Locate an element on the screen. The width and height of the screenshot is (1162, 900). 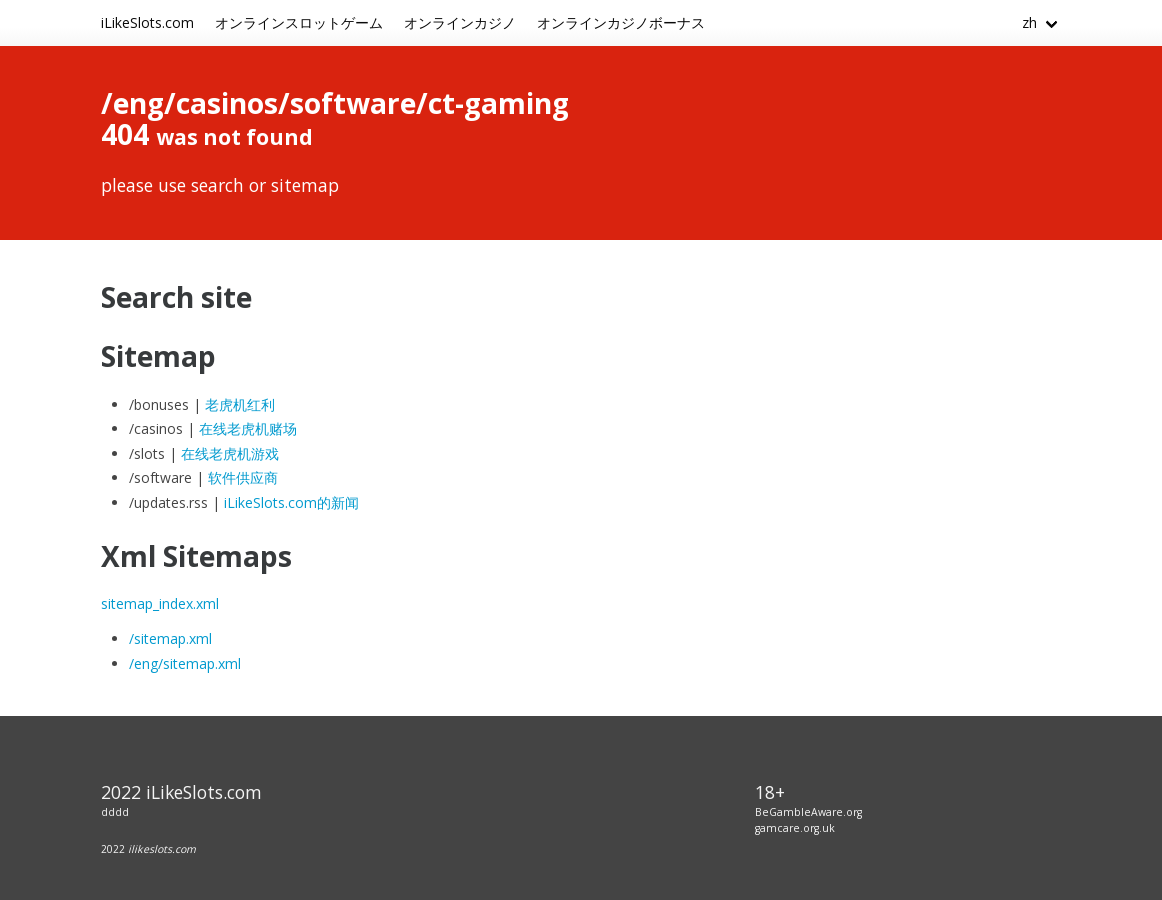
/sitemap.xml is located at coordinates (170, 638).